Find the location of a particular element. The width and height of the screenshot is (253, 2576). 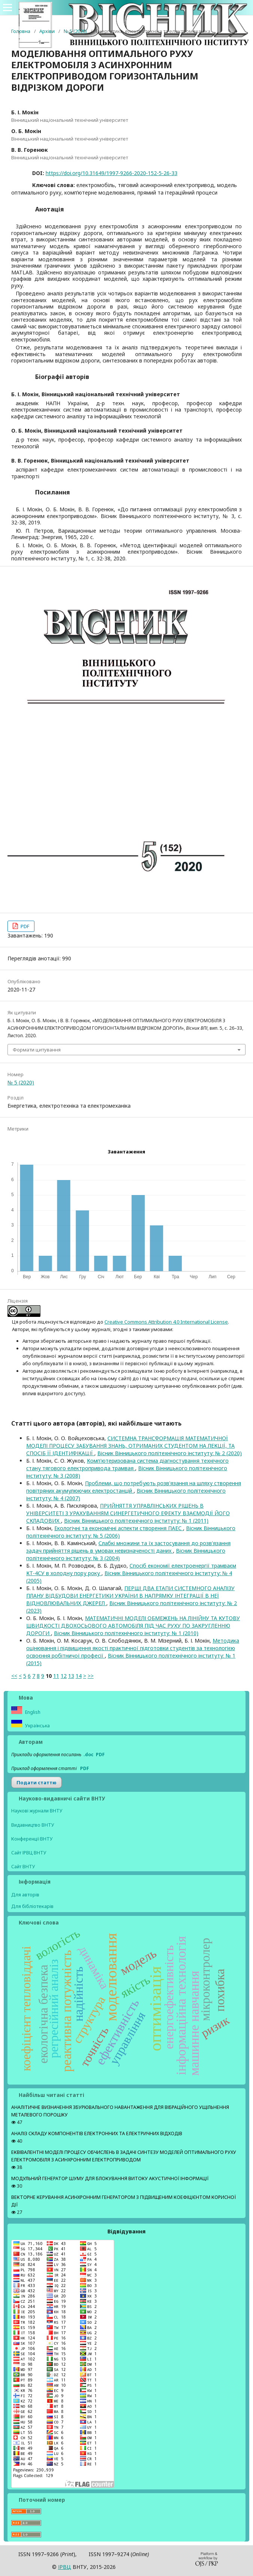

ПЕРШІ ДВА ЕТАПИ СИСТЕМНОГО АНАЛІЗУ ПЛАНУ ВІДБУДОВИ ЕНЕРГЕТИКИ УКРАЇНИ В НАПРЯМКУ ІНТЕГРАЦІЇ В НЕЇ ВІДНОВЛЮВАЛЬНИХ ДЖЕРЕЛ is located at coordinates (130, 1596).